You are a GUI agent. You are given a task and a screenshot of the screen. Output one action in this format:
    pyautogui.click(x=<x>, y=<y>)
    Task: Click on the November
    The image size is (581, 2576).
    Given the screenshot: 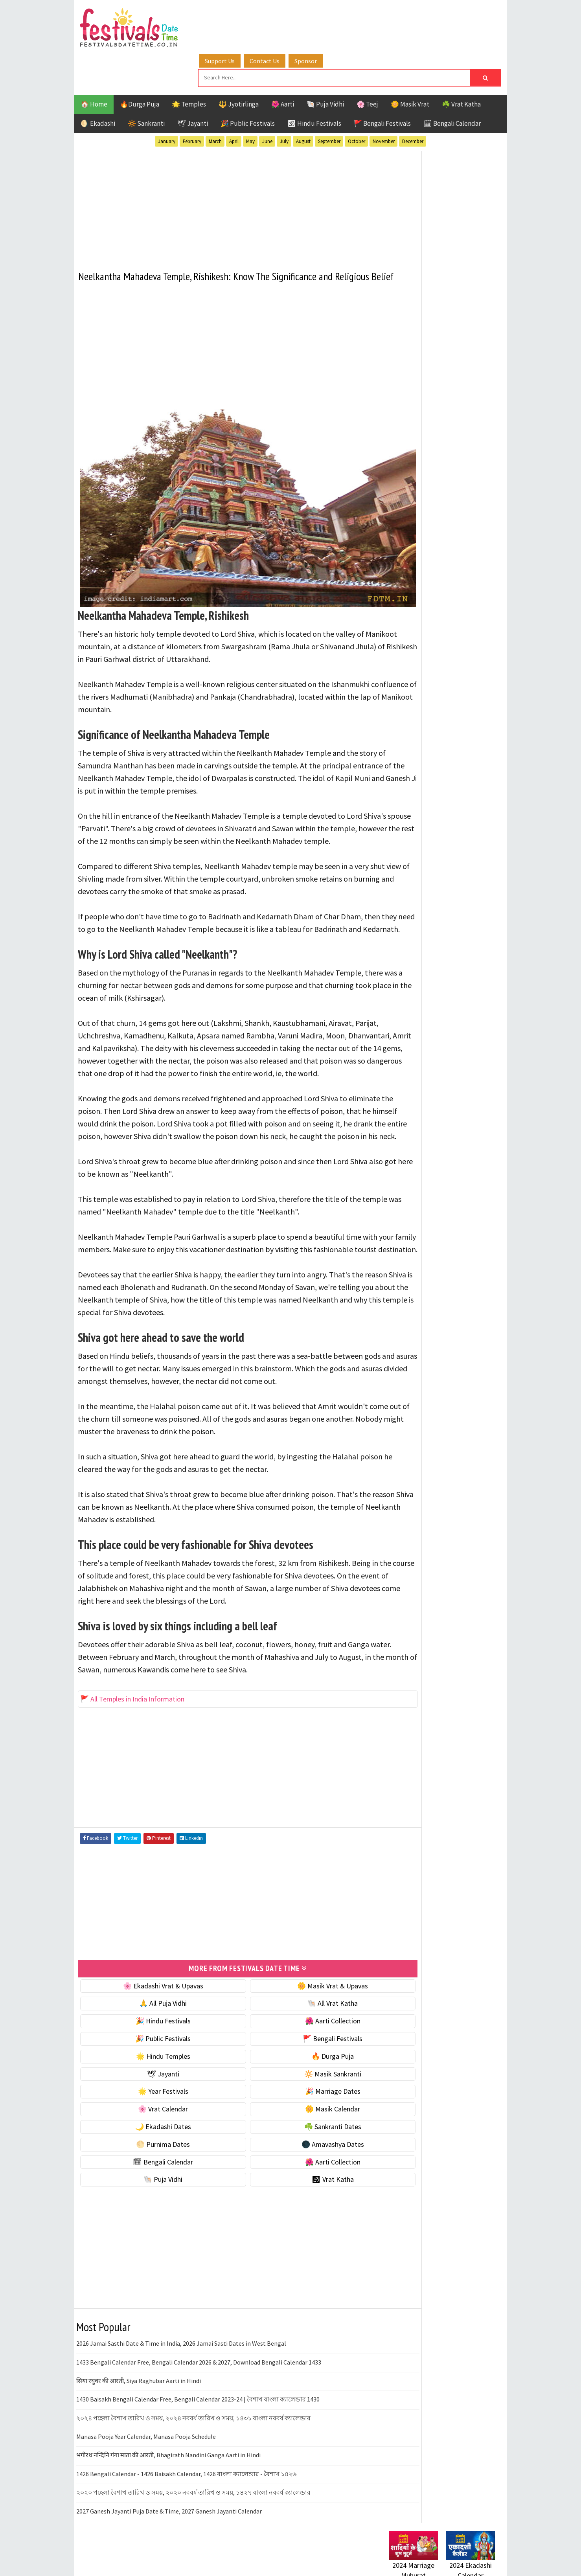 What is the action you would take?
    pyautogui.click(x=384, y=101)
    